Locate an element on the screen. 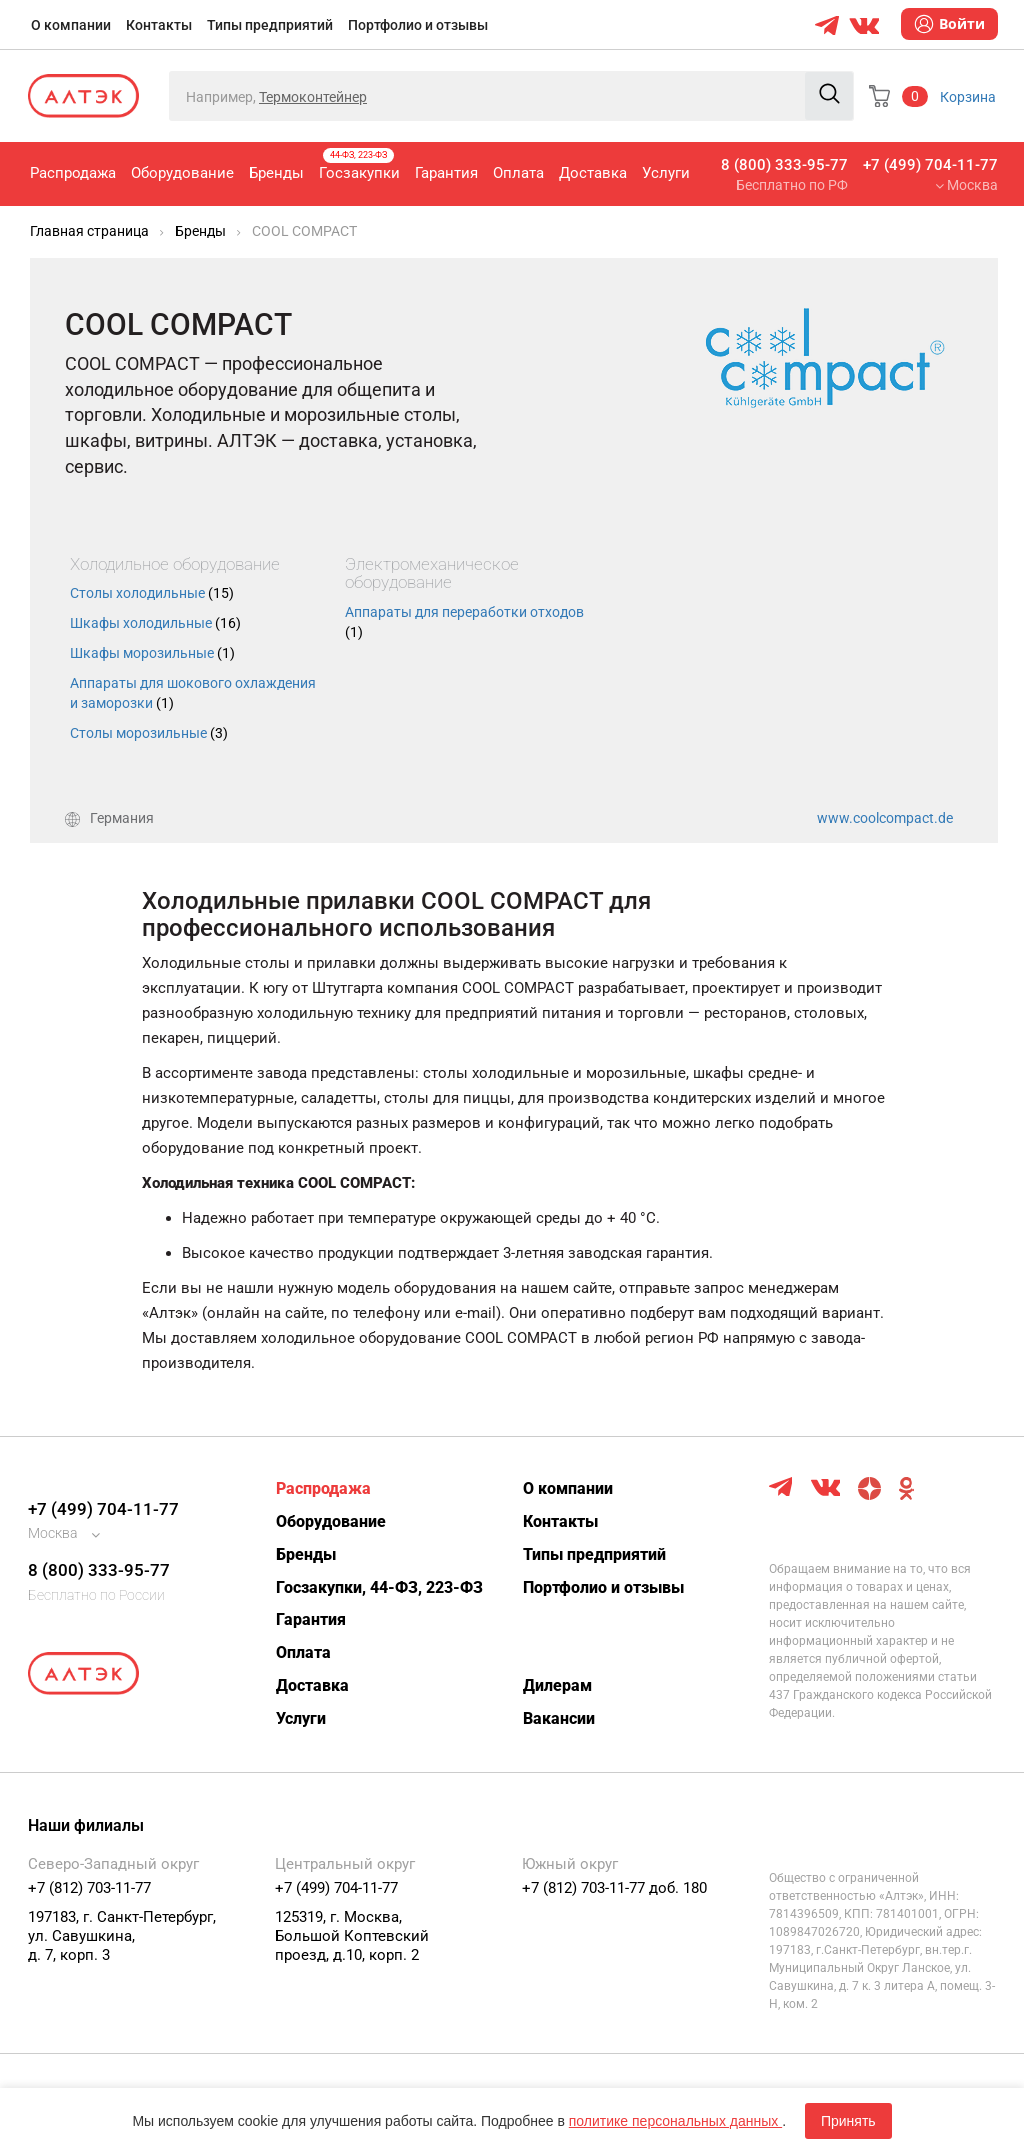 The height and width of the screenshot is (2154, 1024). +7 (499) 704-11-77 is located at coordinates (930, 165).